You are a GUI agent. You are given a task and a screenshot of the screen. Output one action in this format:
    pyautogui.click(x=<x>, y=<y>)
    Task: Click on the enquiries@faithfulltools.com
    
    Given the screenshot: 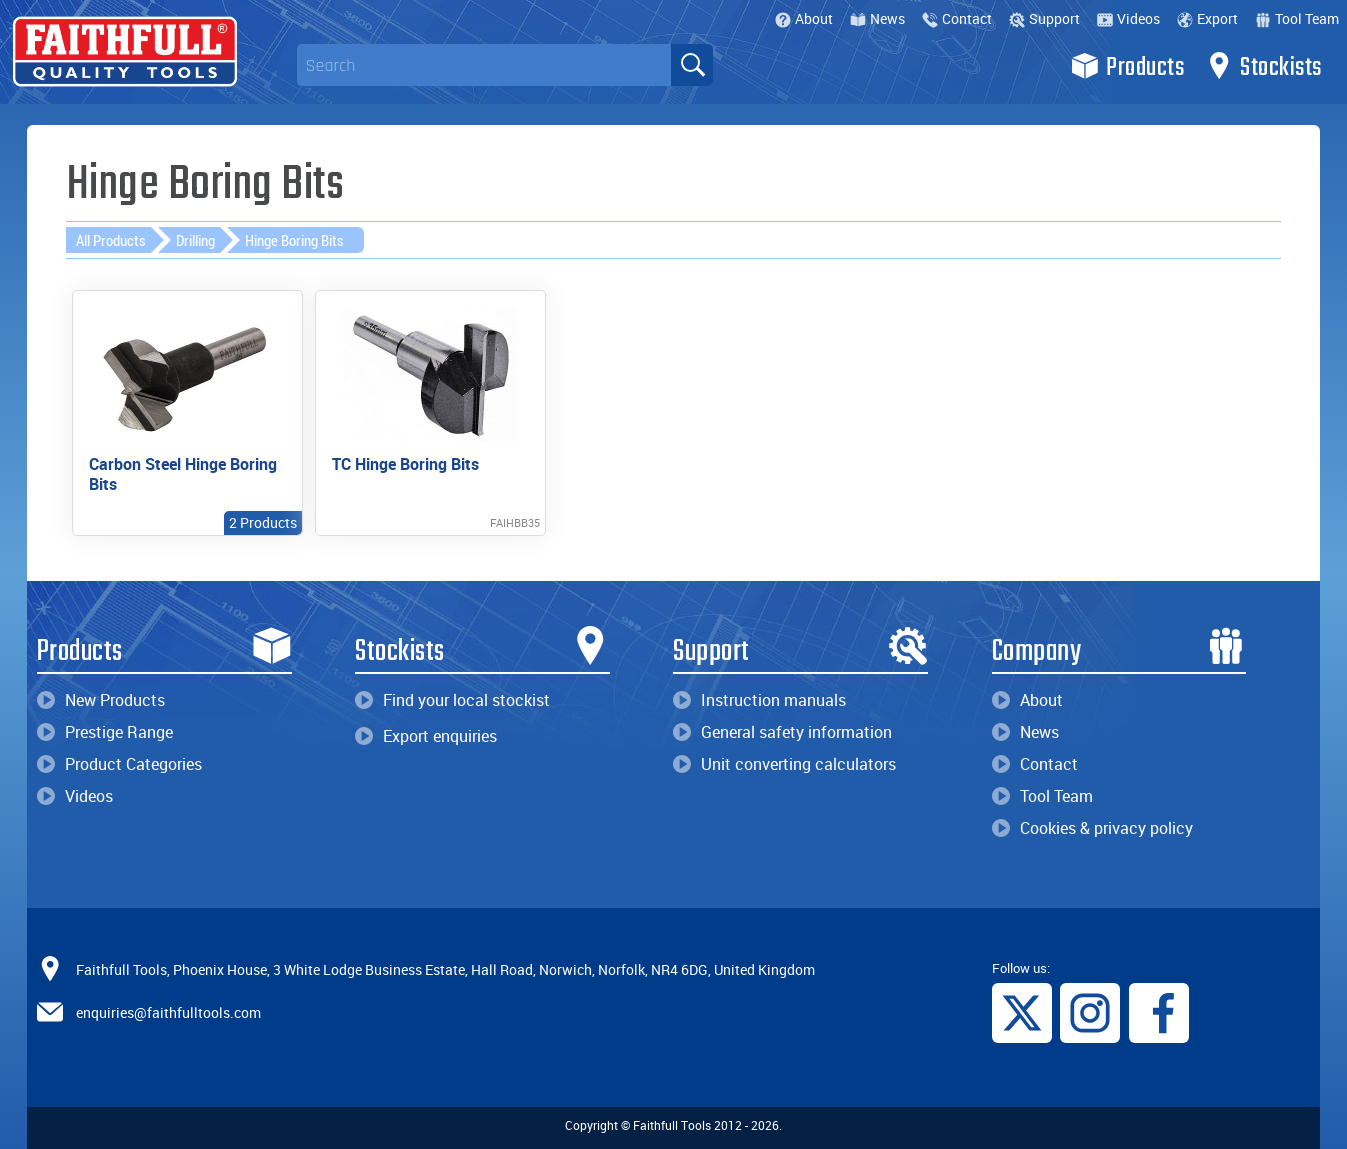 What is the action you would take?
    pyautogui.click(x=168, y=1012)
    